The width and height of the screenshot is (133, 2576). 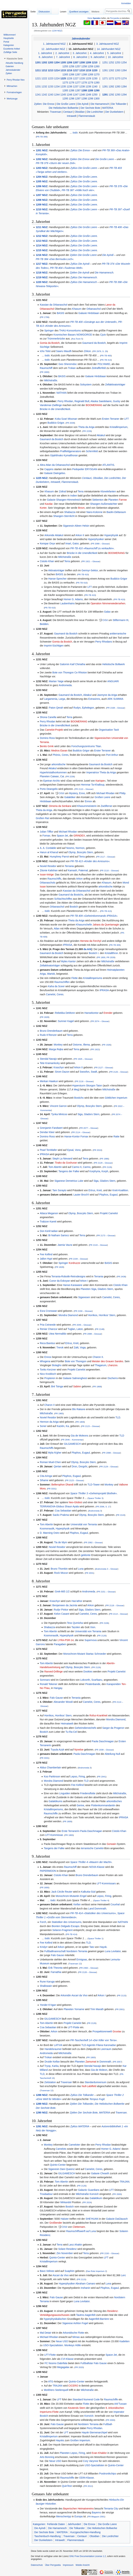 I want to click on 1204, so click(x=57, y=62).